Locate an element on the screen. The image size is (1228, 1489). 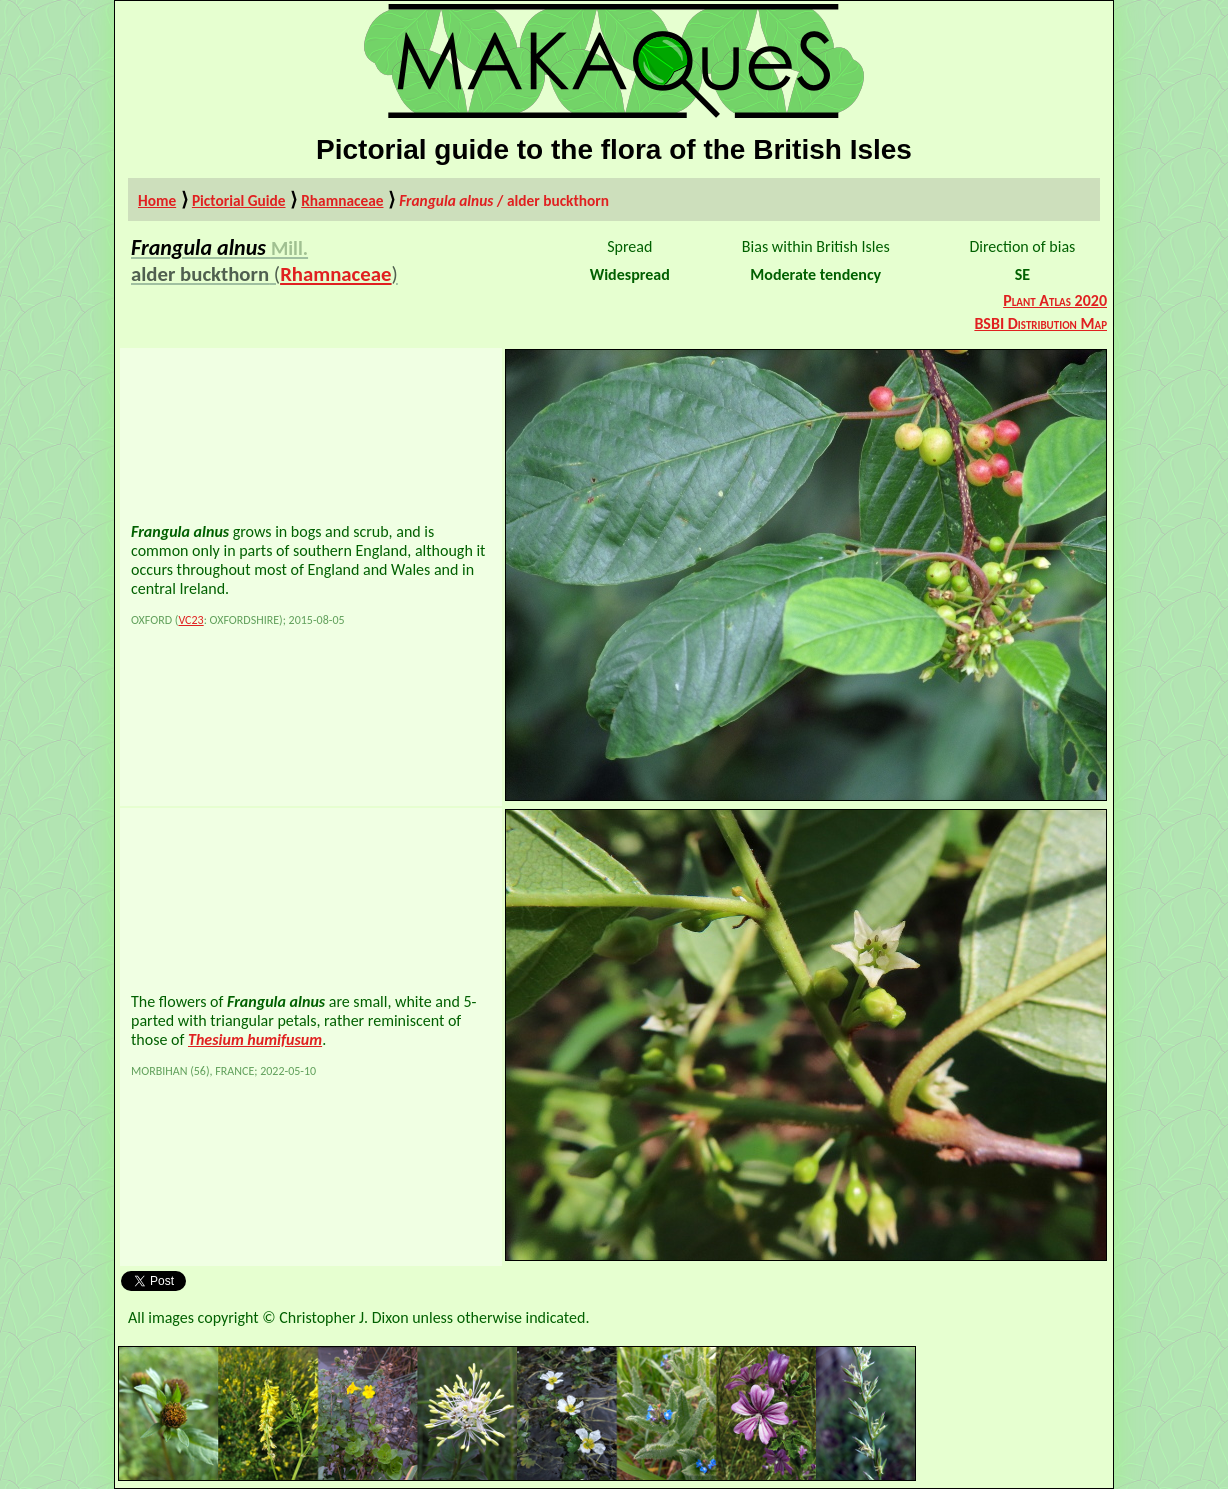
Plant Atlas 2020 is located at coordinates (1055, 300).